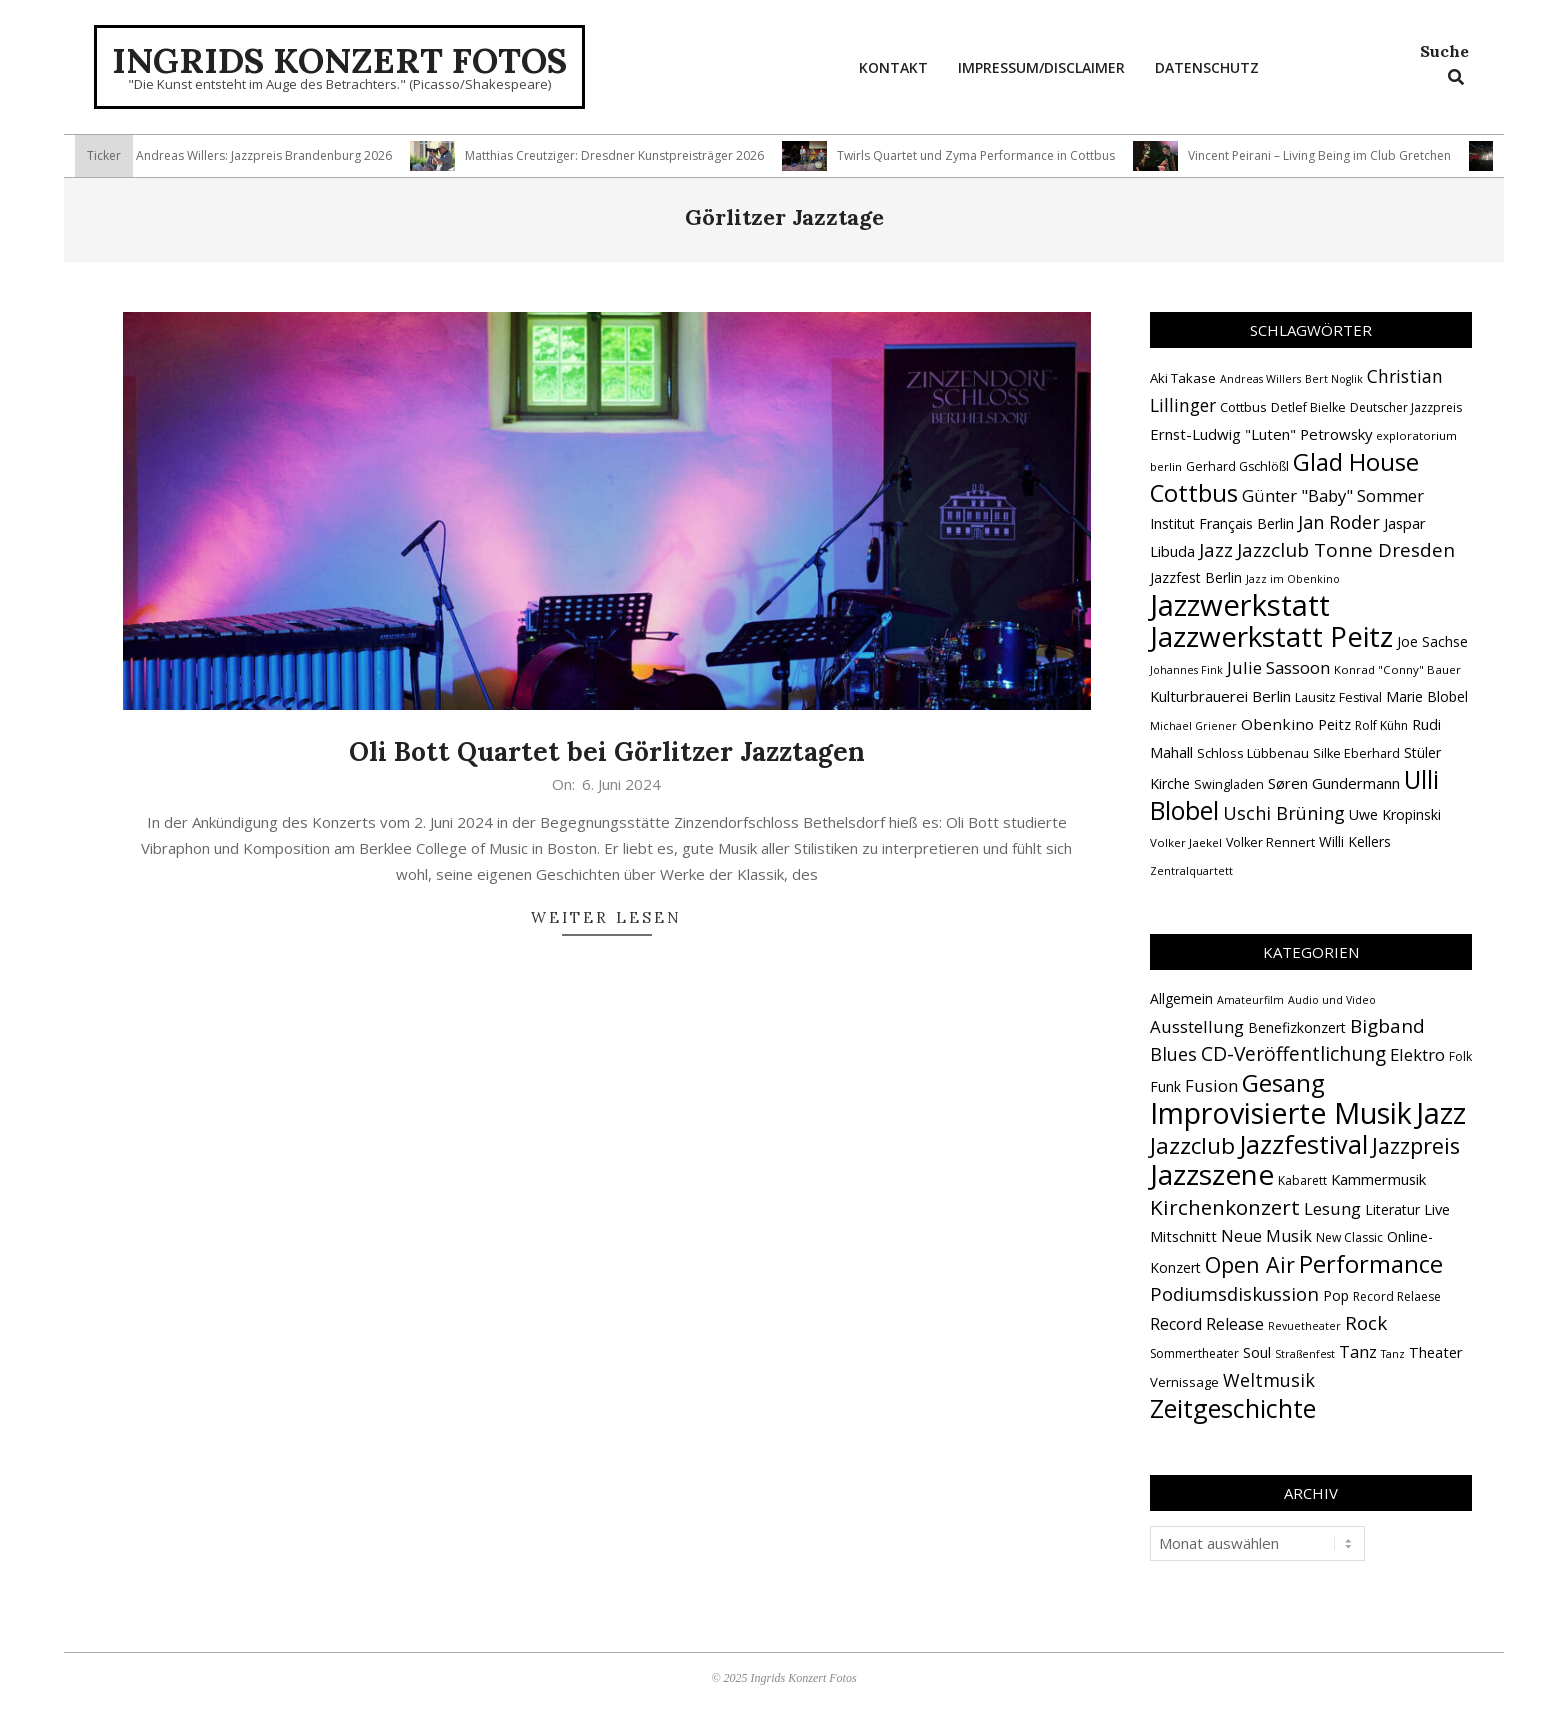  I want to click on Oli Bott Quartet bei Görlitzer Jazztagen, so click(607, 751).